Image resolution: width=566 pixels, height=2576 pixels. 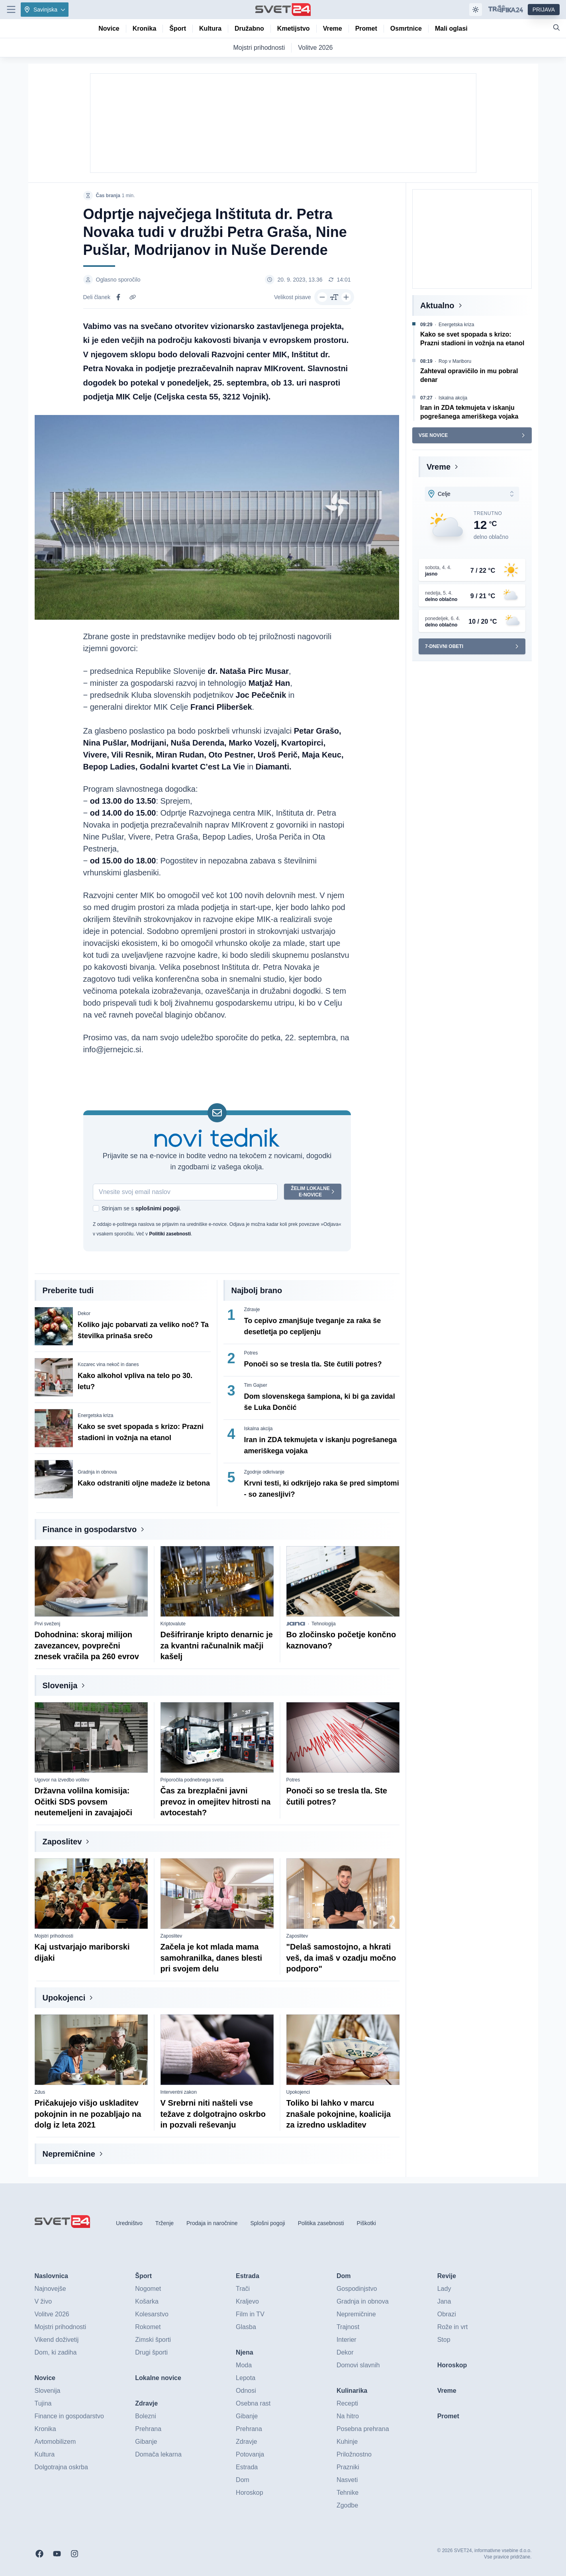 What do you see at coordinates (157, 1208) in the screenshot?
I see `splošnimi pogoji` at bounding box center [157, 1208].